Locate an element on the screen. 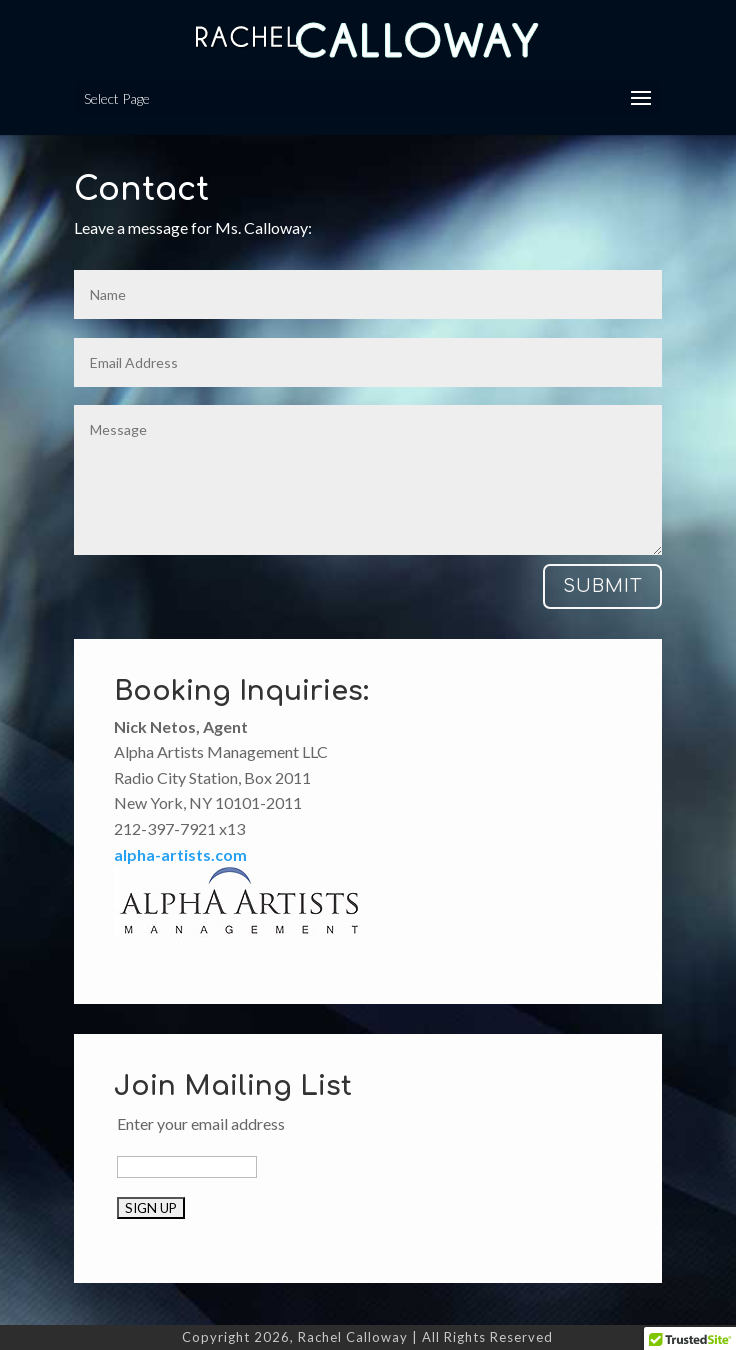  Submit is located at coordinates (602, 586).